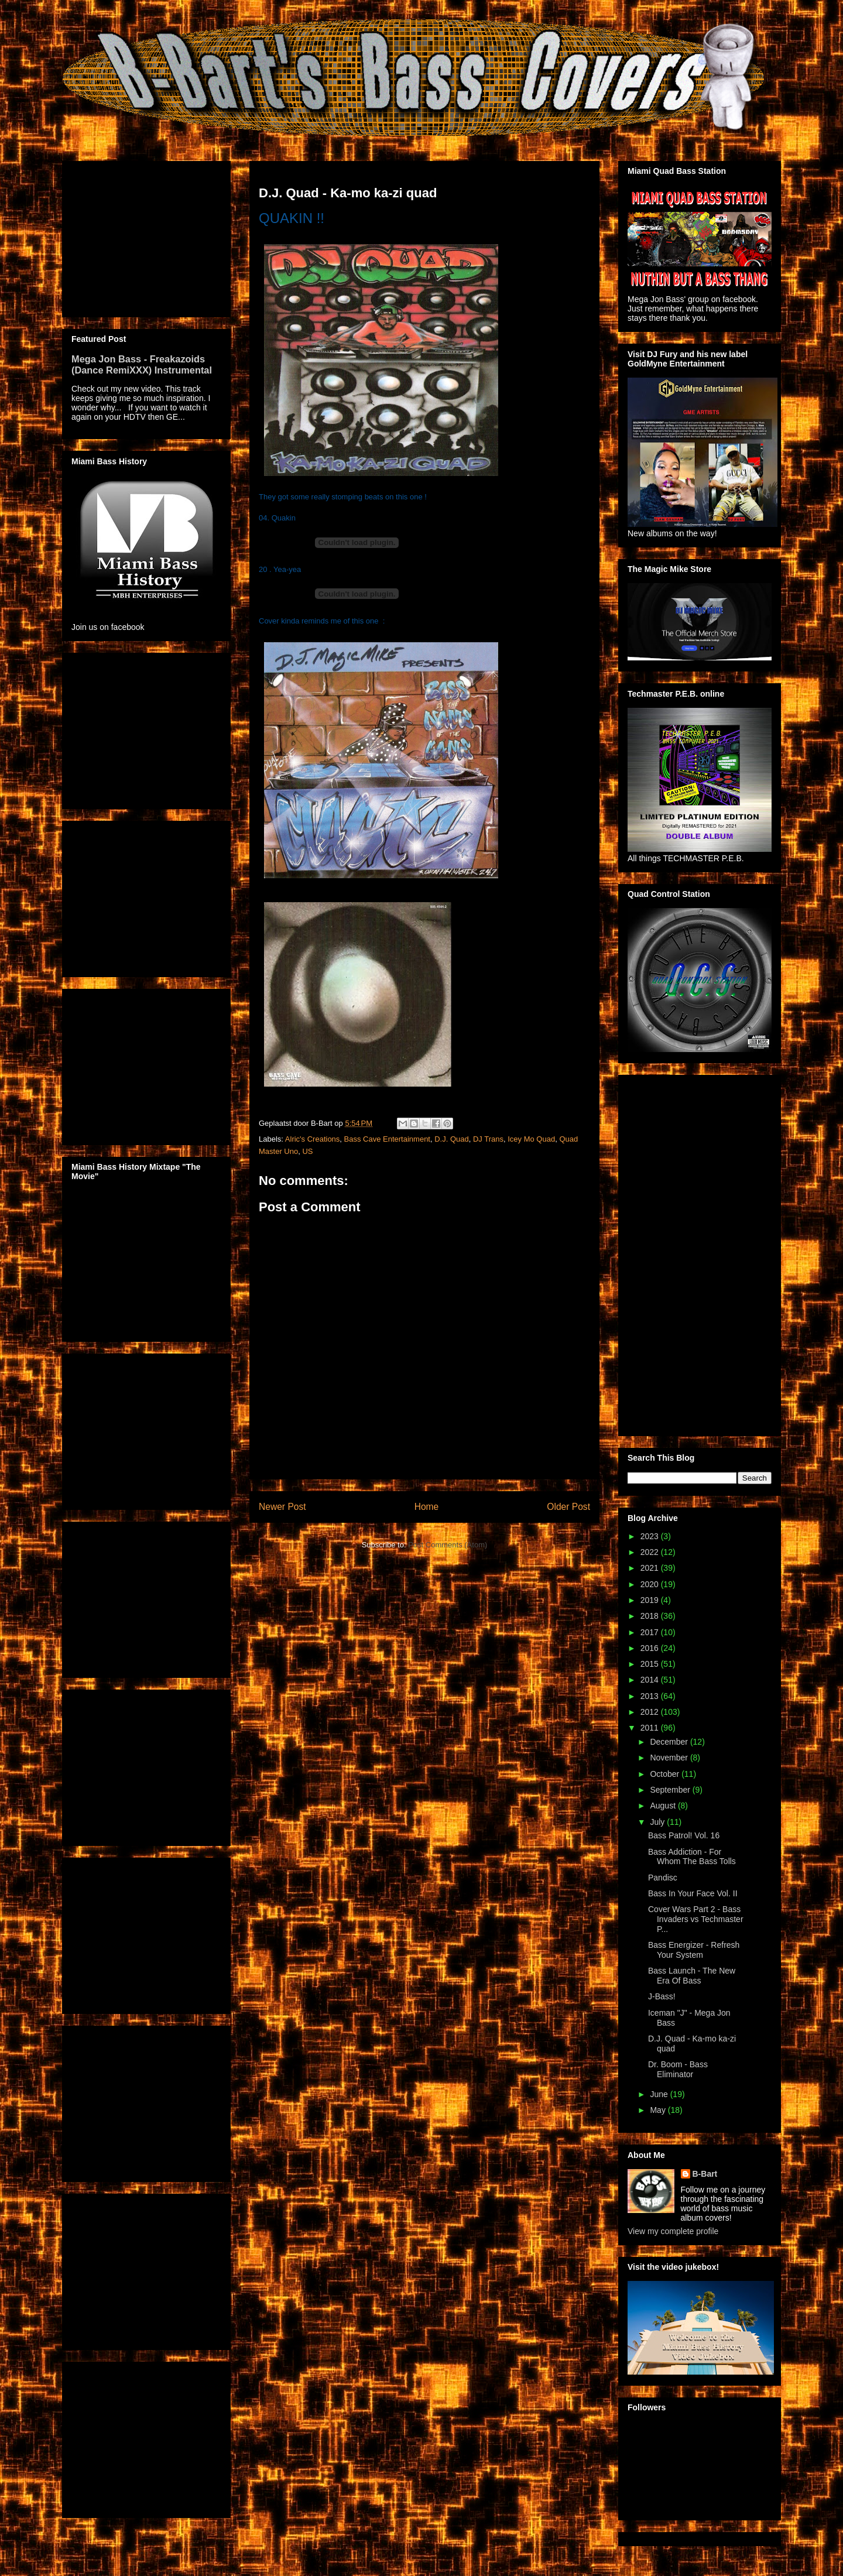 This screenshot has width=843, height=2576. Describe the element at coordinates (671, 1789) in the screenshot. I see `September` at that location.